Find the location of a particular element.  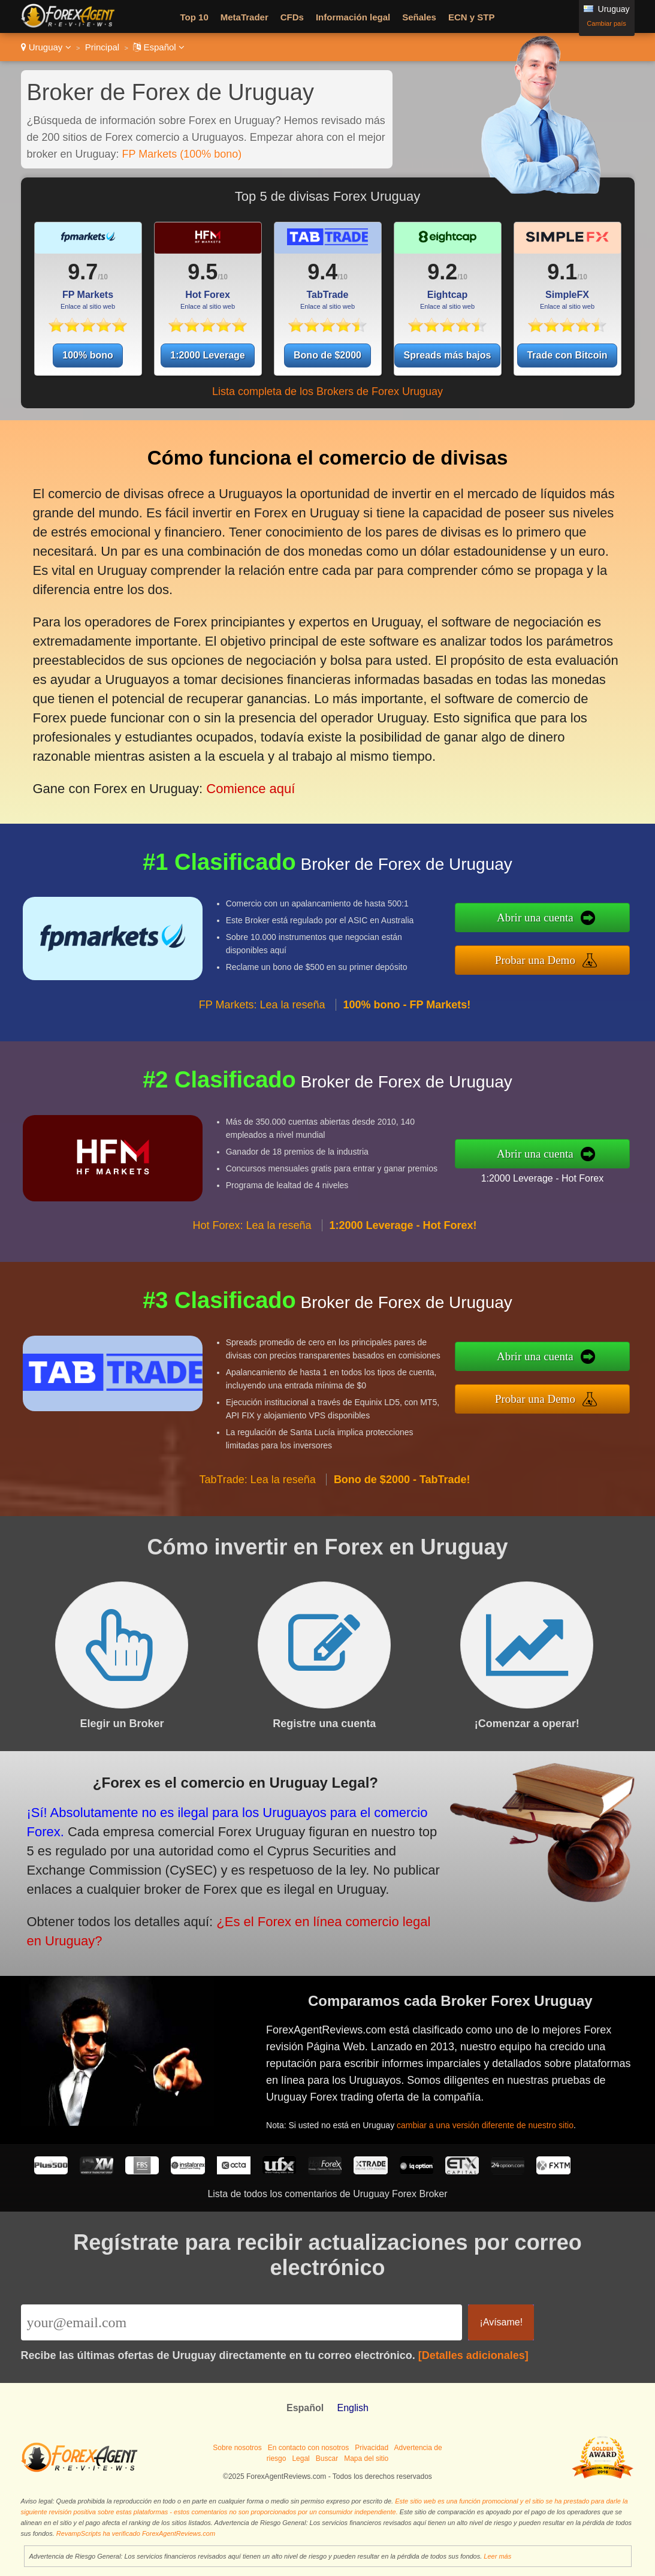

Bono de $2000 is located at coordinates (327, 355).